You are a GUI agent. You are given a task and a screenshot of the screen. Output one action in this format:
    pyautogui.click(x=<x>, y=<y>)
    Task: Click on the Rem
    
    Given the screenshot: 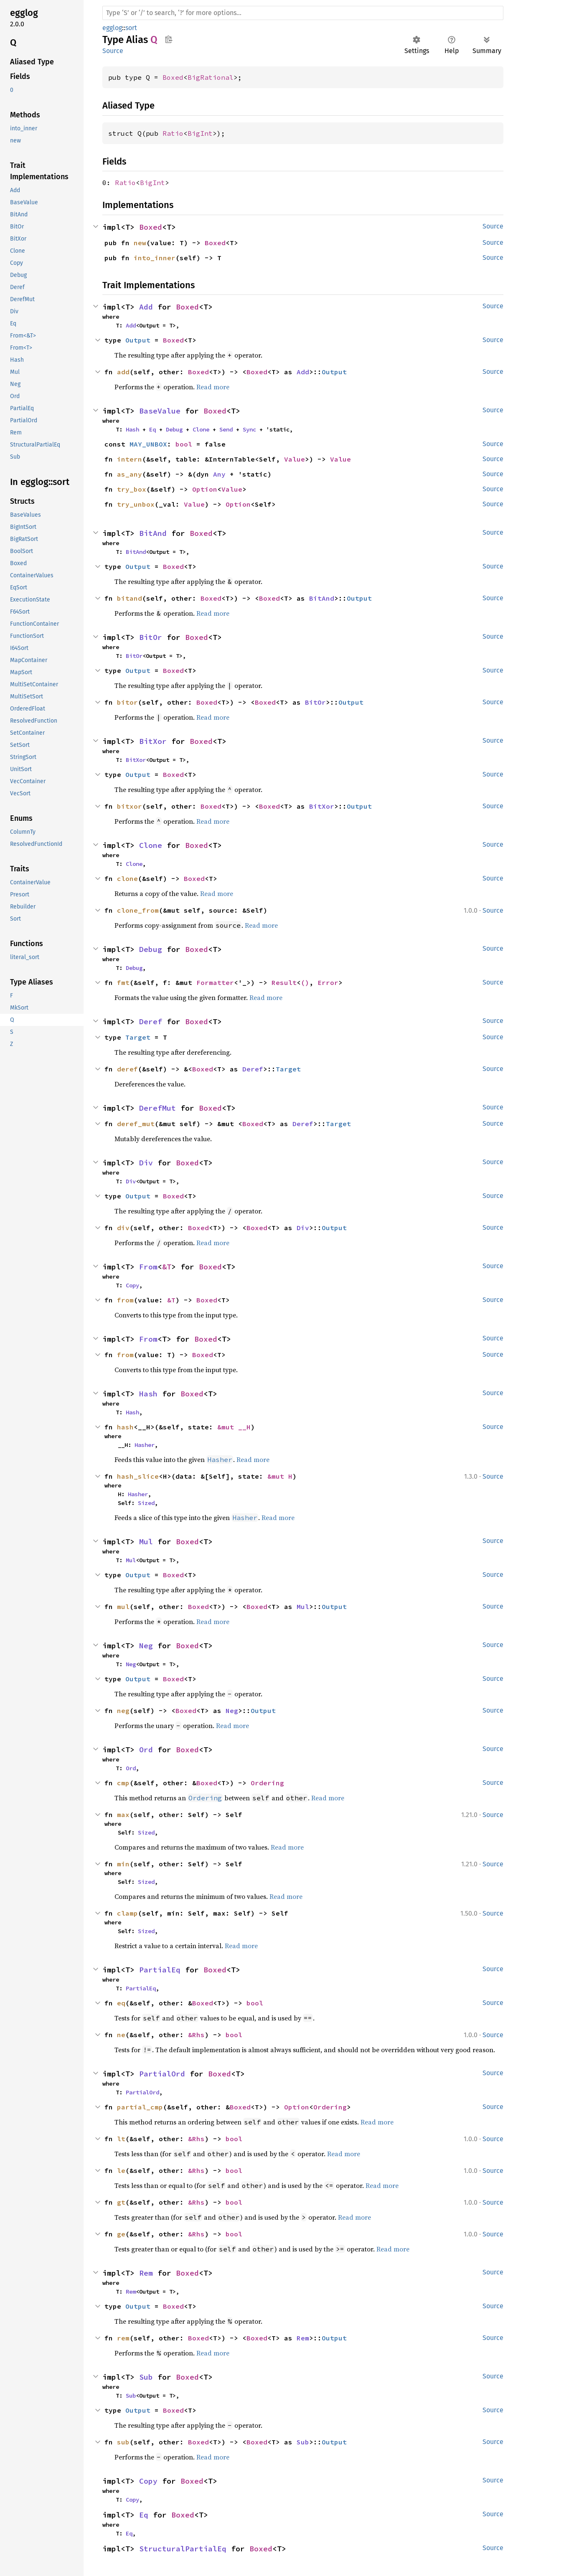 What is the action you would take?
    pyautogui.click(x=146, y=2273)
    